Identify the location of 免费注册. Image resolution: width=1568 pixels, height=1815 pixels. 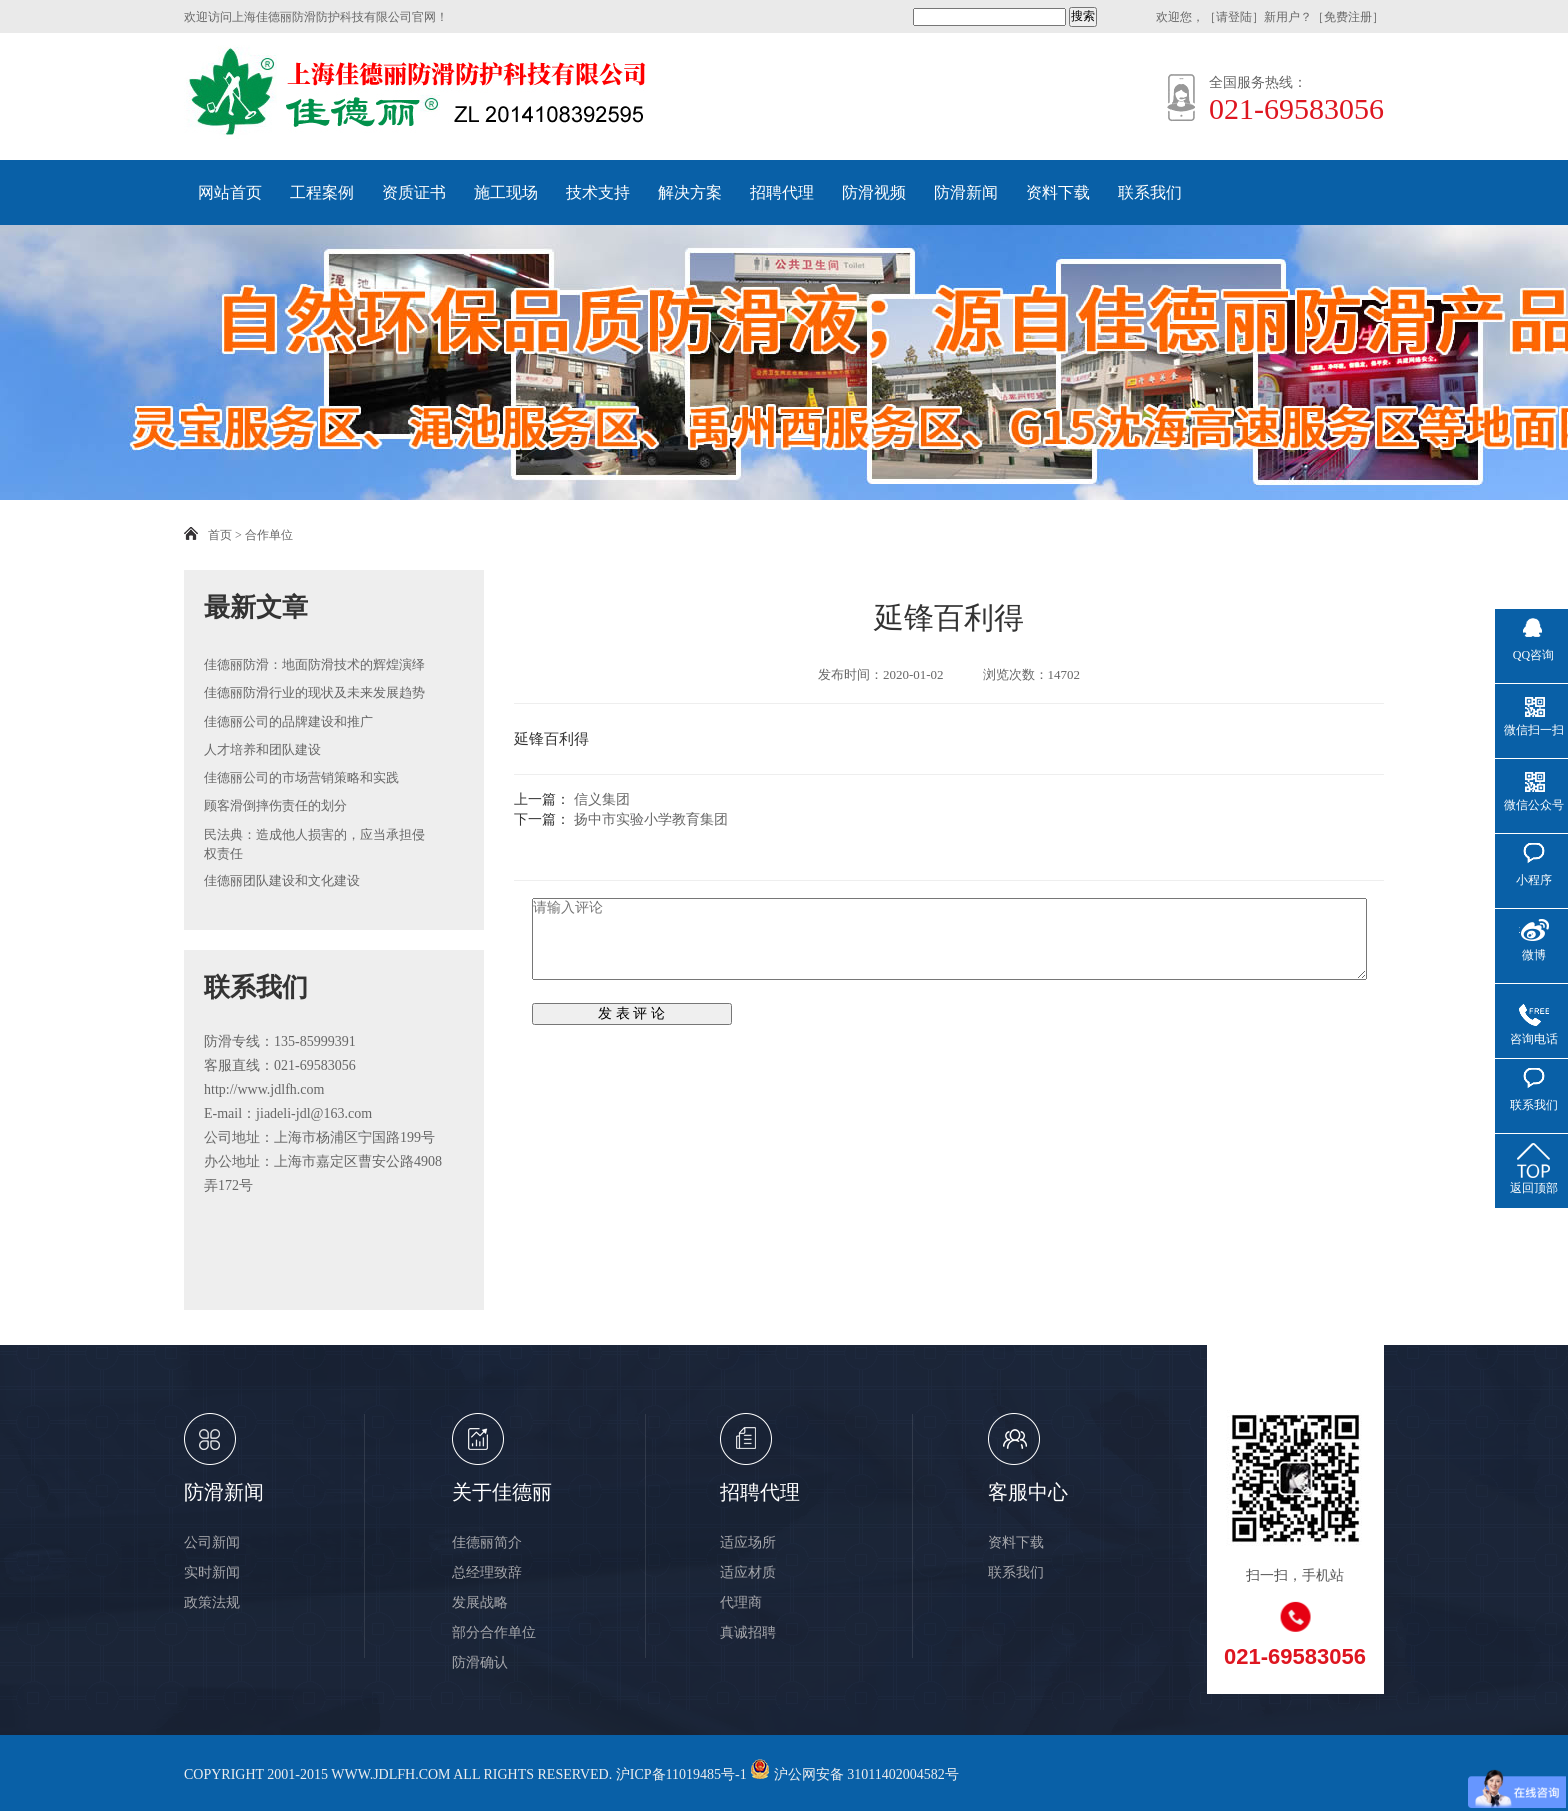
(1348, 17).